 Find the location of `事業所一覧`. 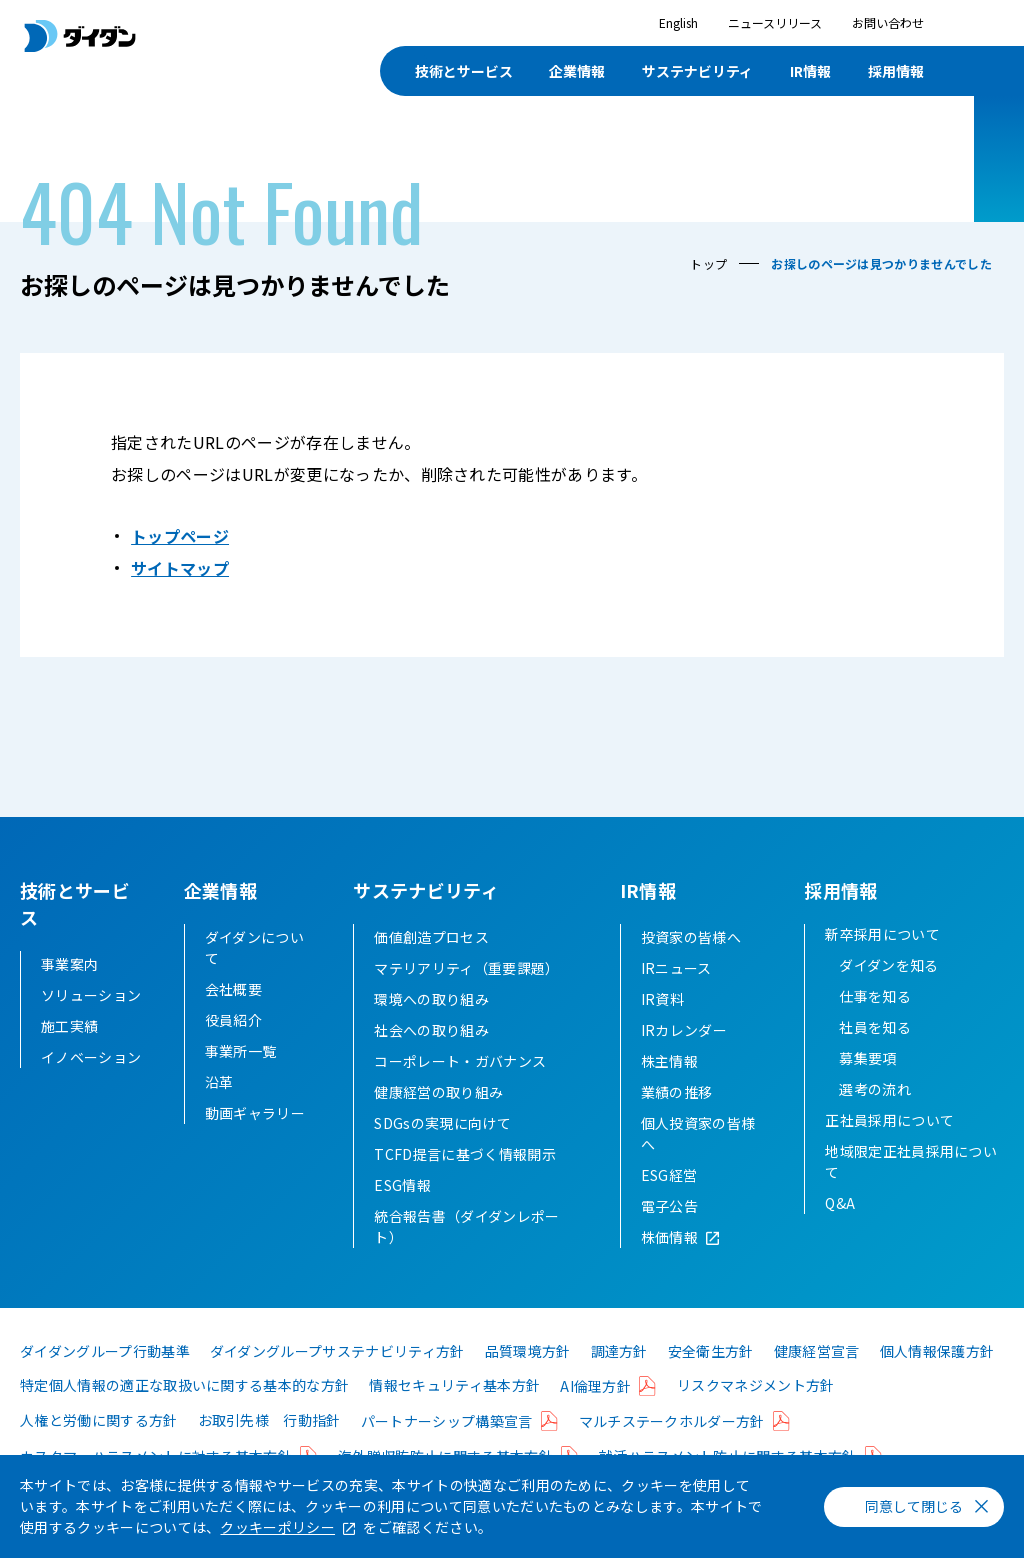

事業所一覧 is located at coordinates (241, 1078).